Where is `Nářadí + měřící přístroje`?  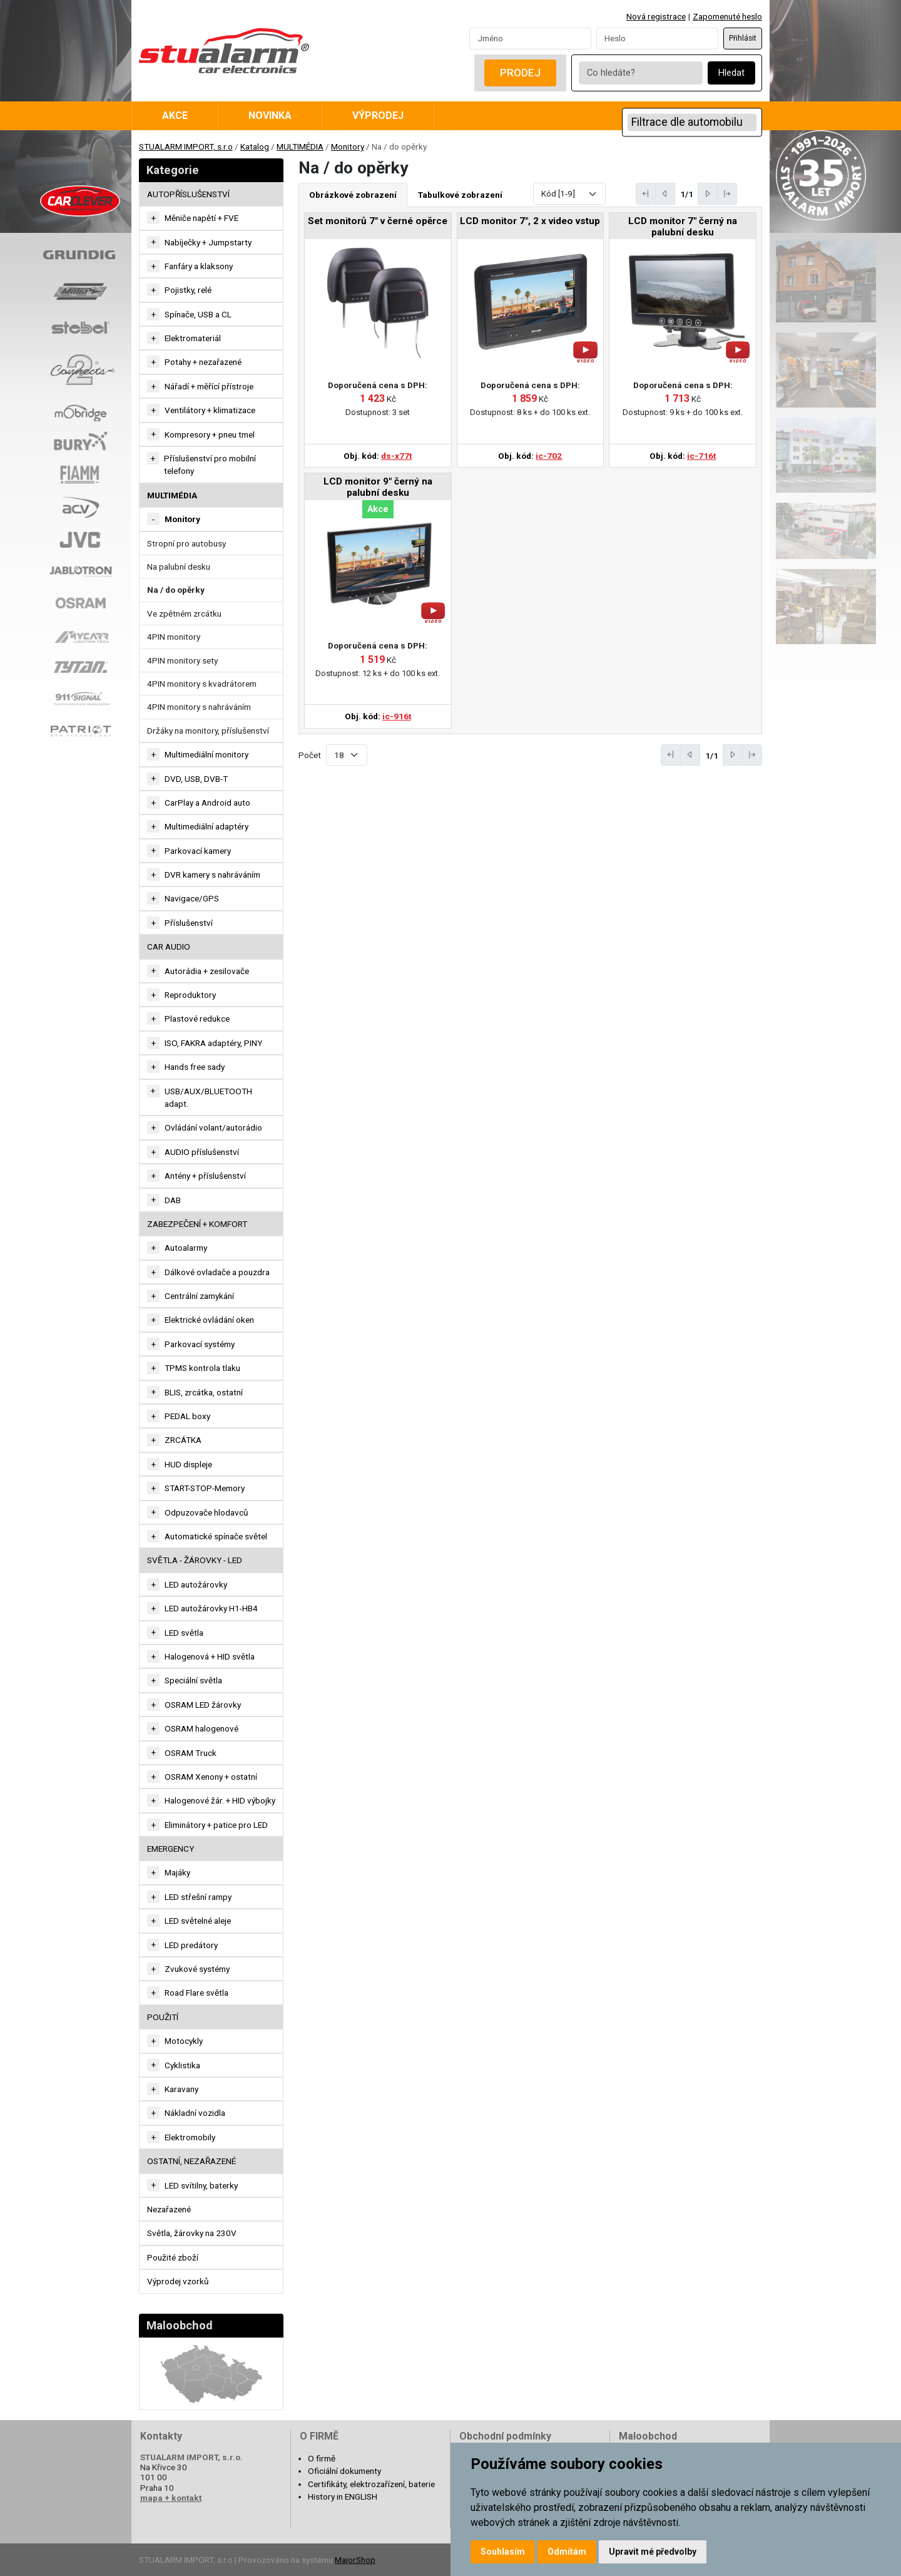 Nářadí + měřící přístroje is located at coordinates (209, 386).